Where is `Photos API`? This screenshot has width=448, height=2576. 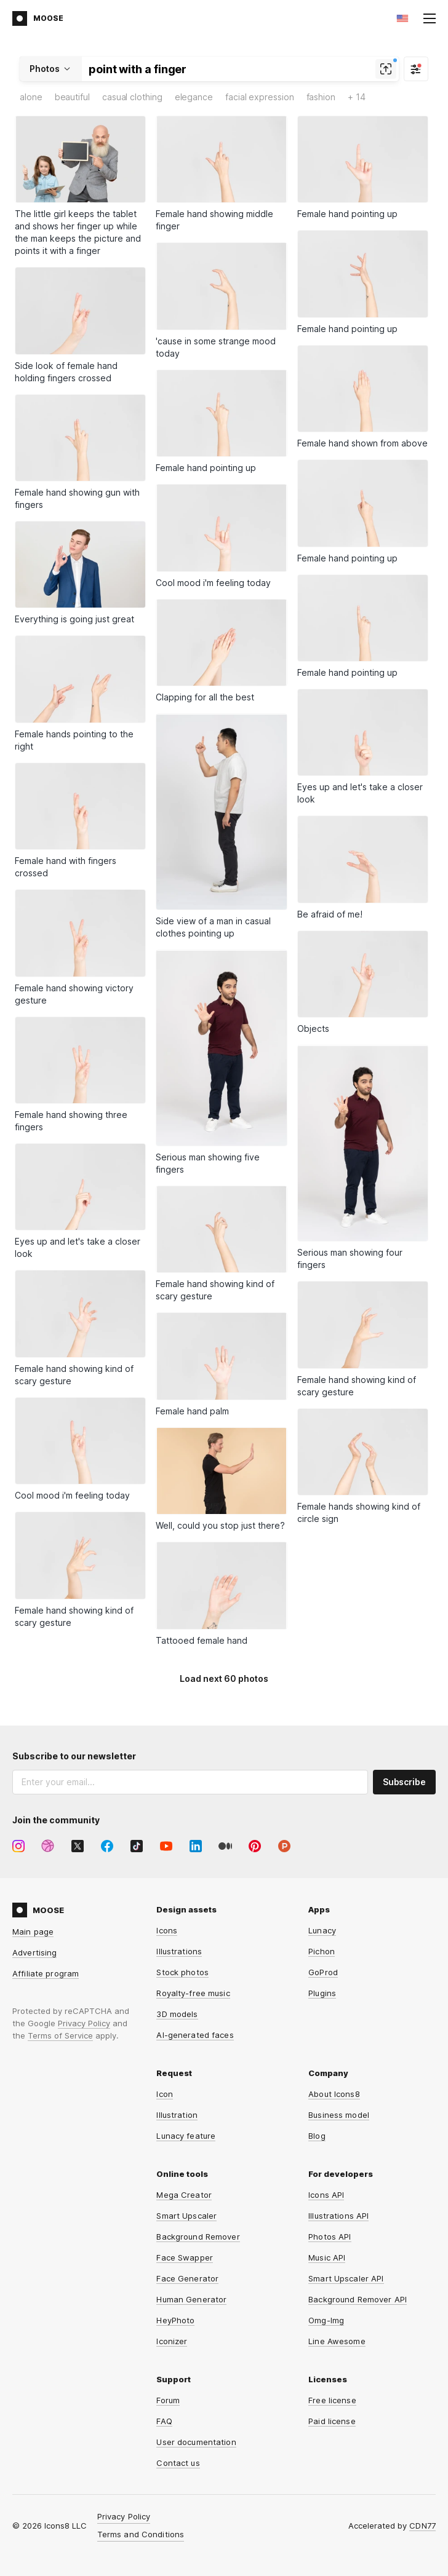
Photos API is located at coordinates (329, 2236).